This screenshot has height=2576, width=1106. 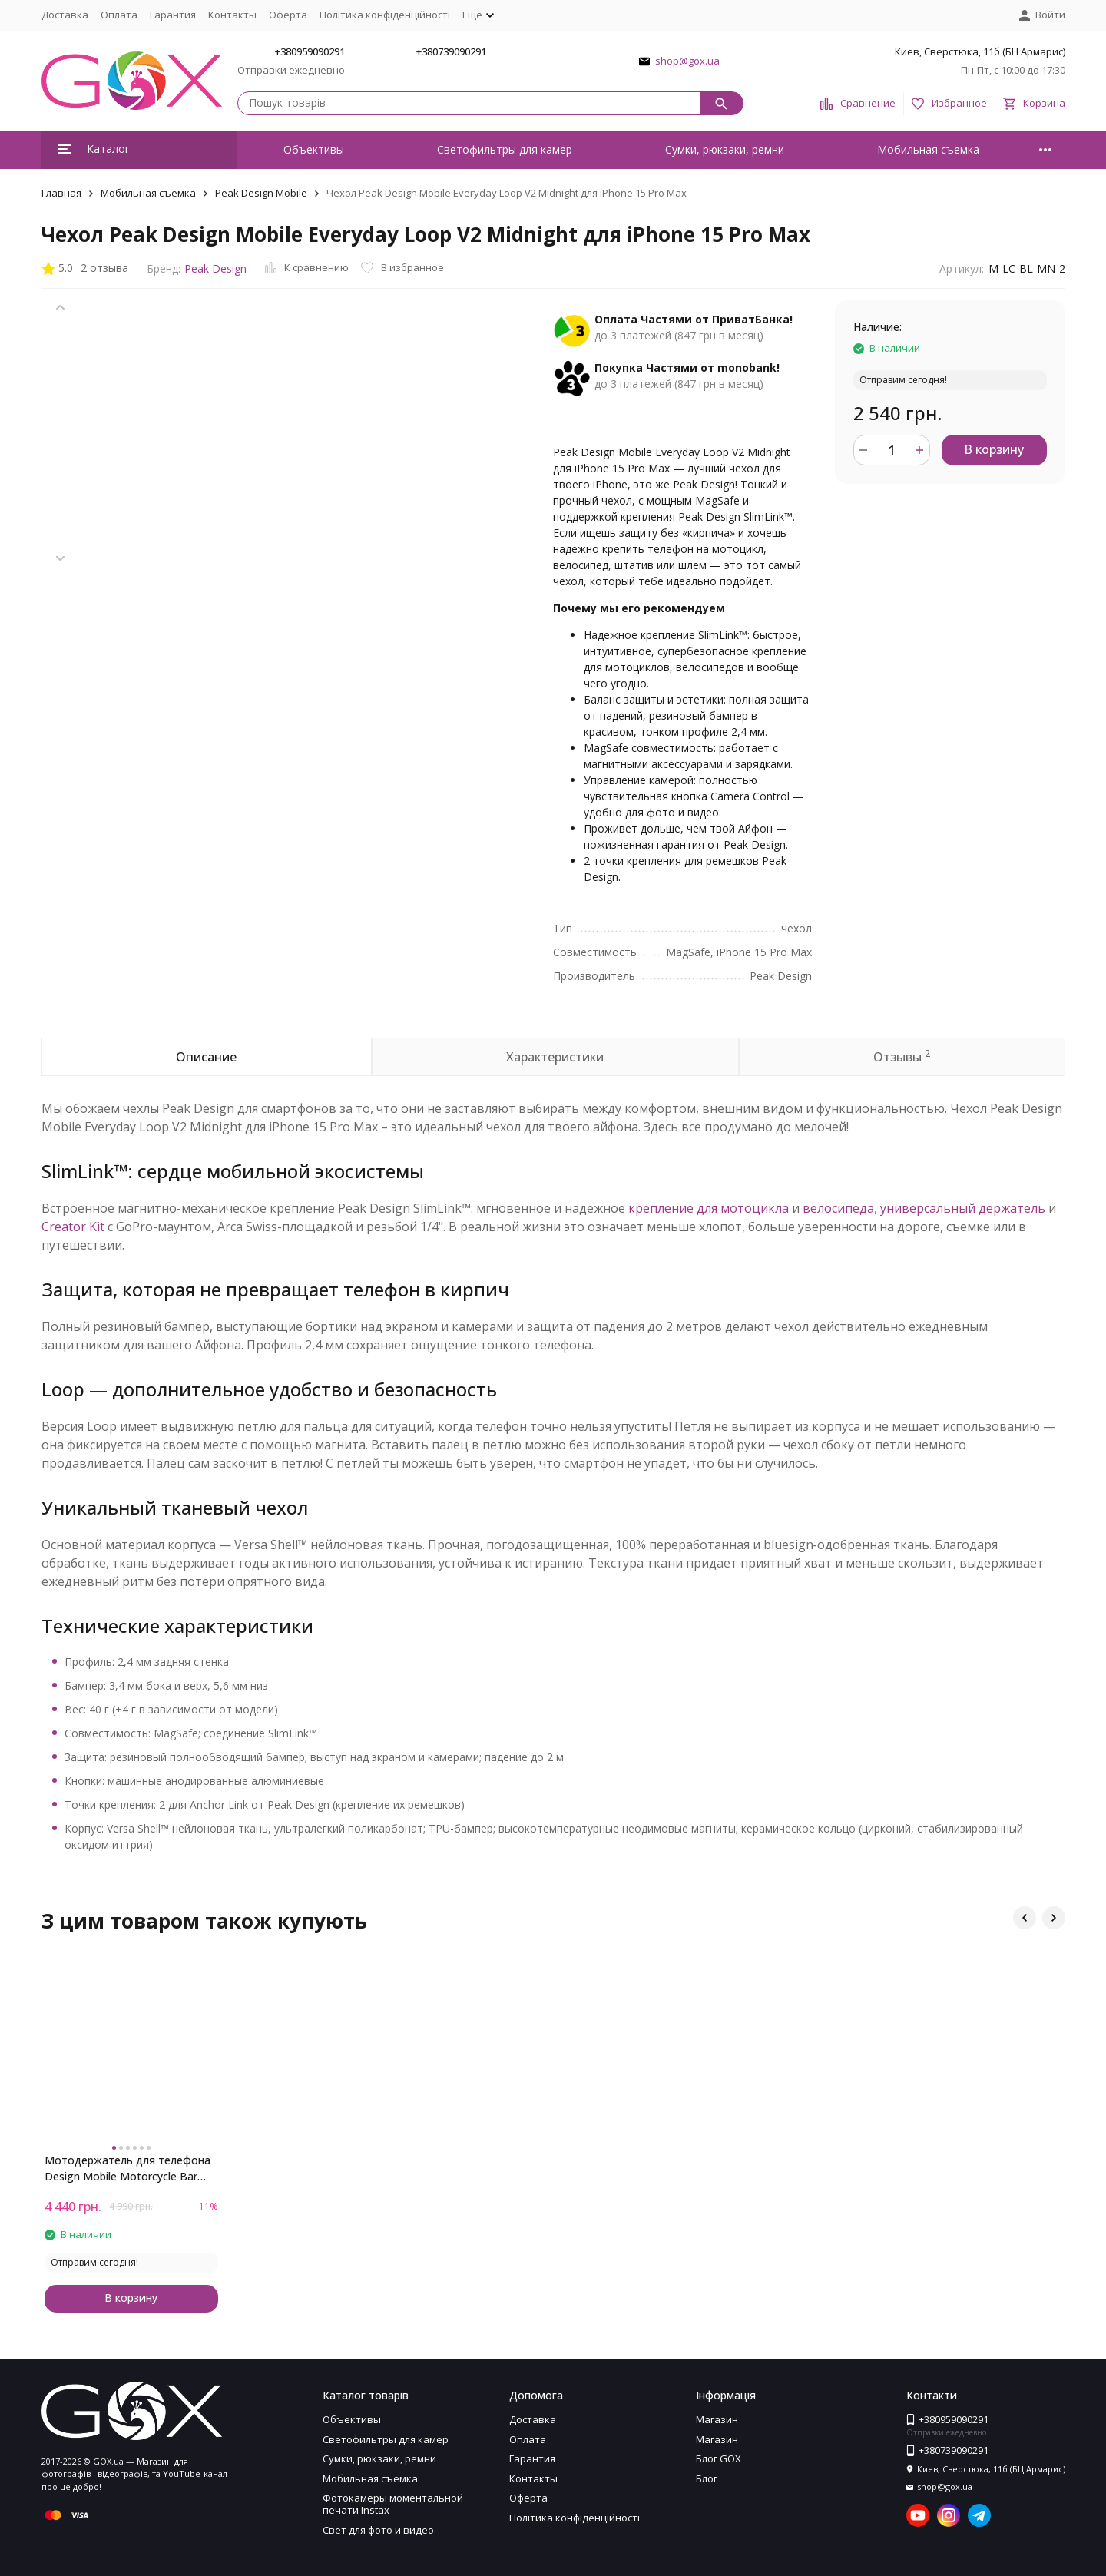 I want to click on Доставка, so click(x=64, y=15).